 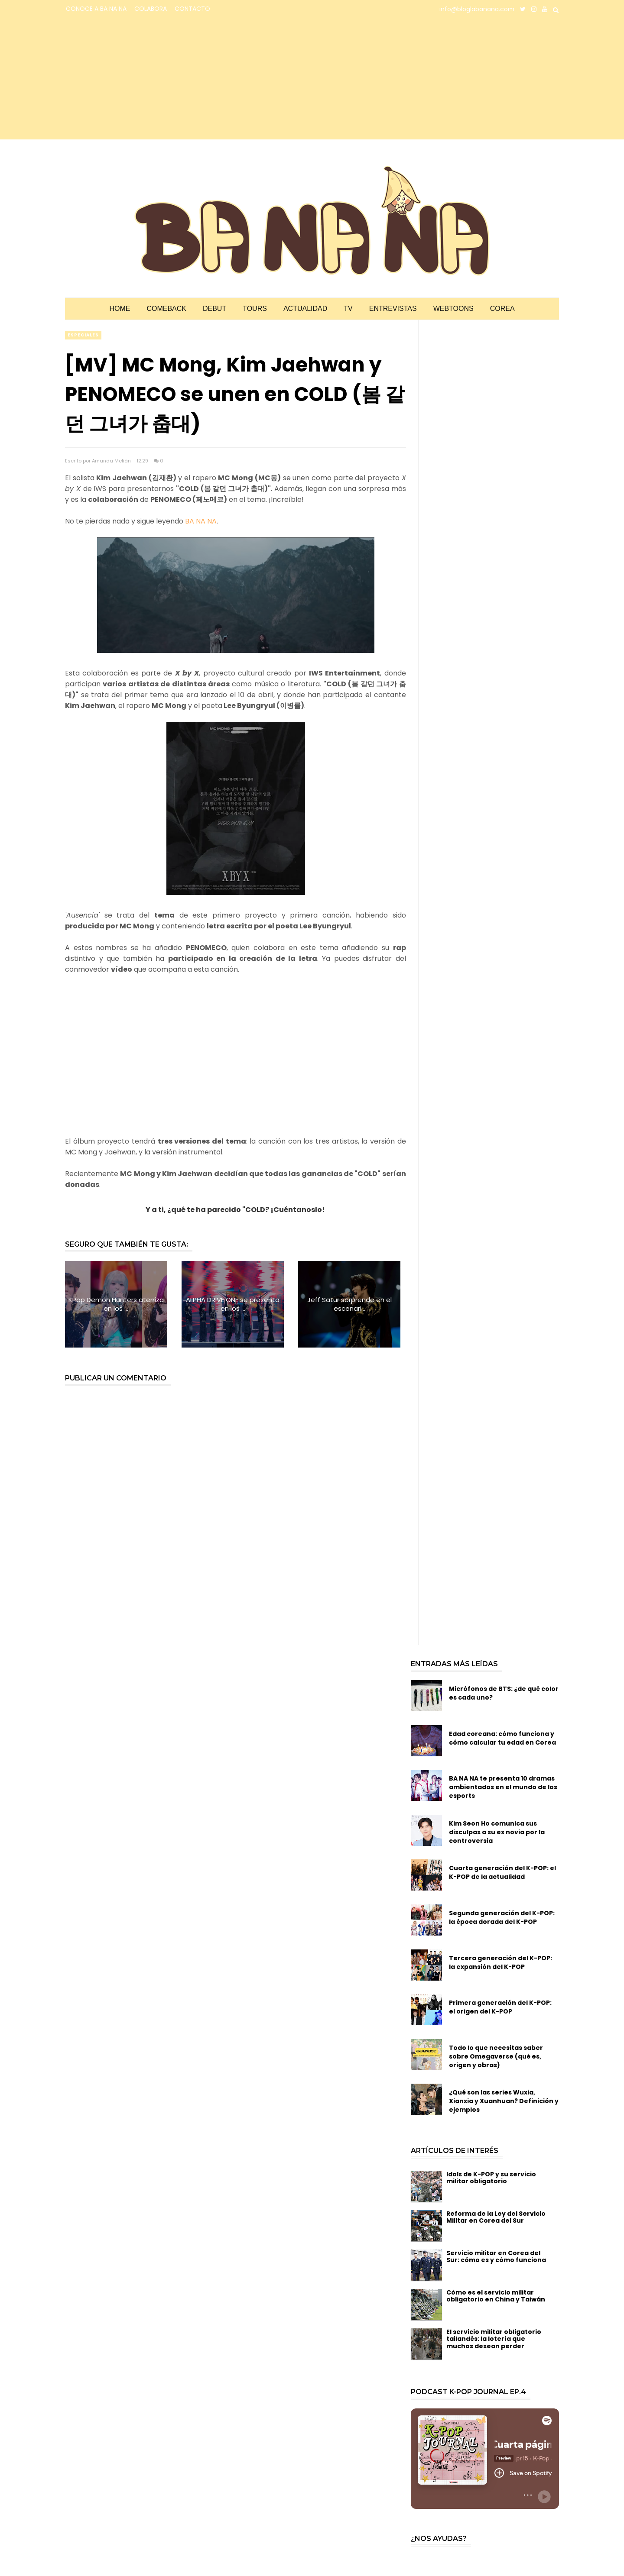 What do you see at coordinates (502, 1872) in the screenshot?
I see `Cuarta generación del K-POP: el K-POP de la actualidad` at bounding box center [502, 1872].